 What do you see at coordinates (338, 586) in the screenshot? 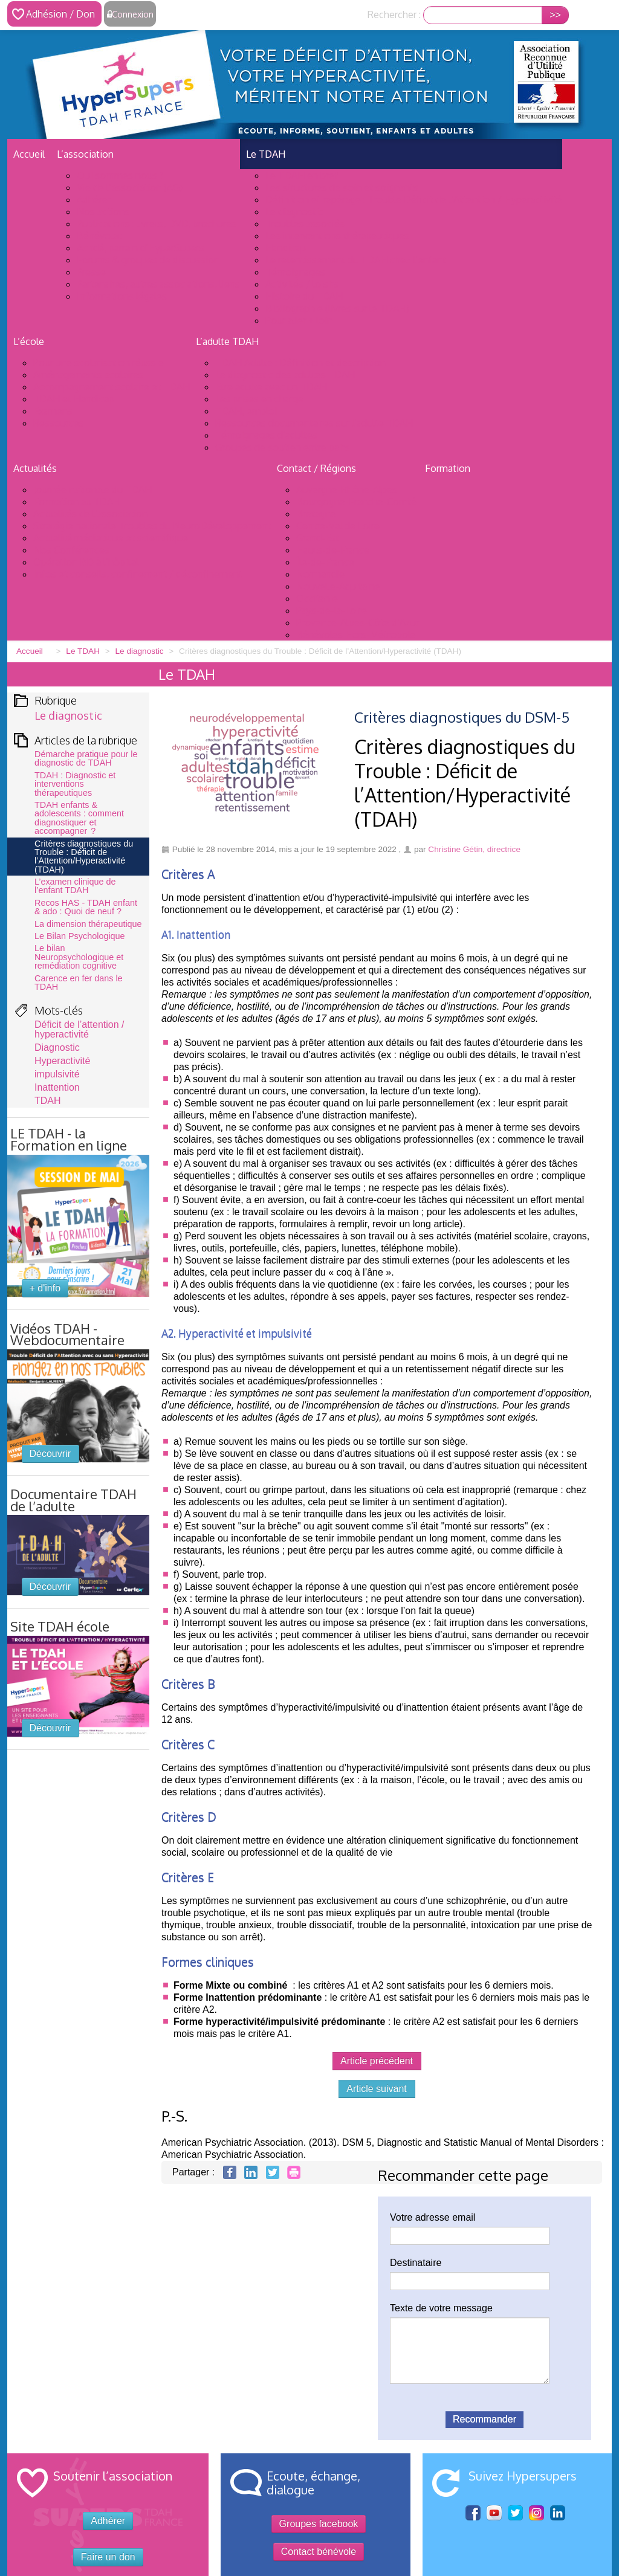
I see `Nouvelle-Aquitaine` at bounding box center [338, 586].